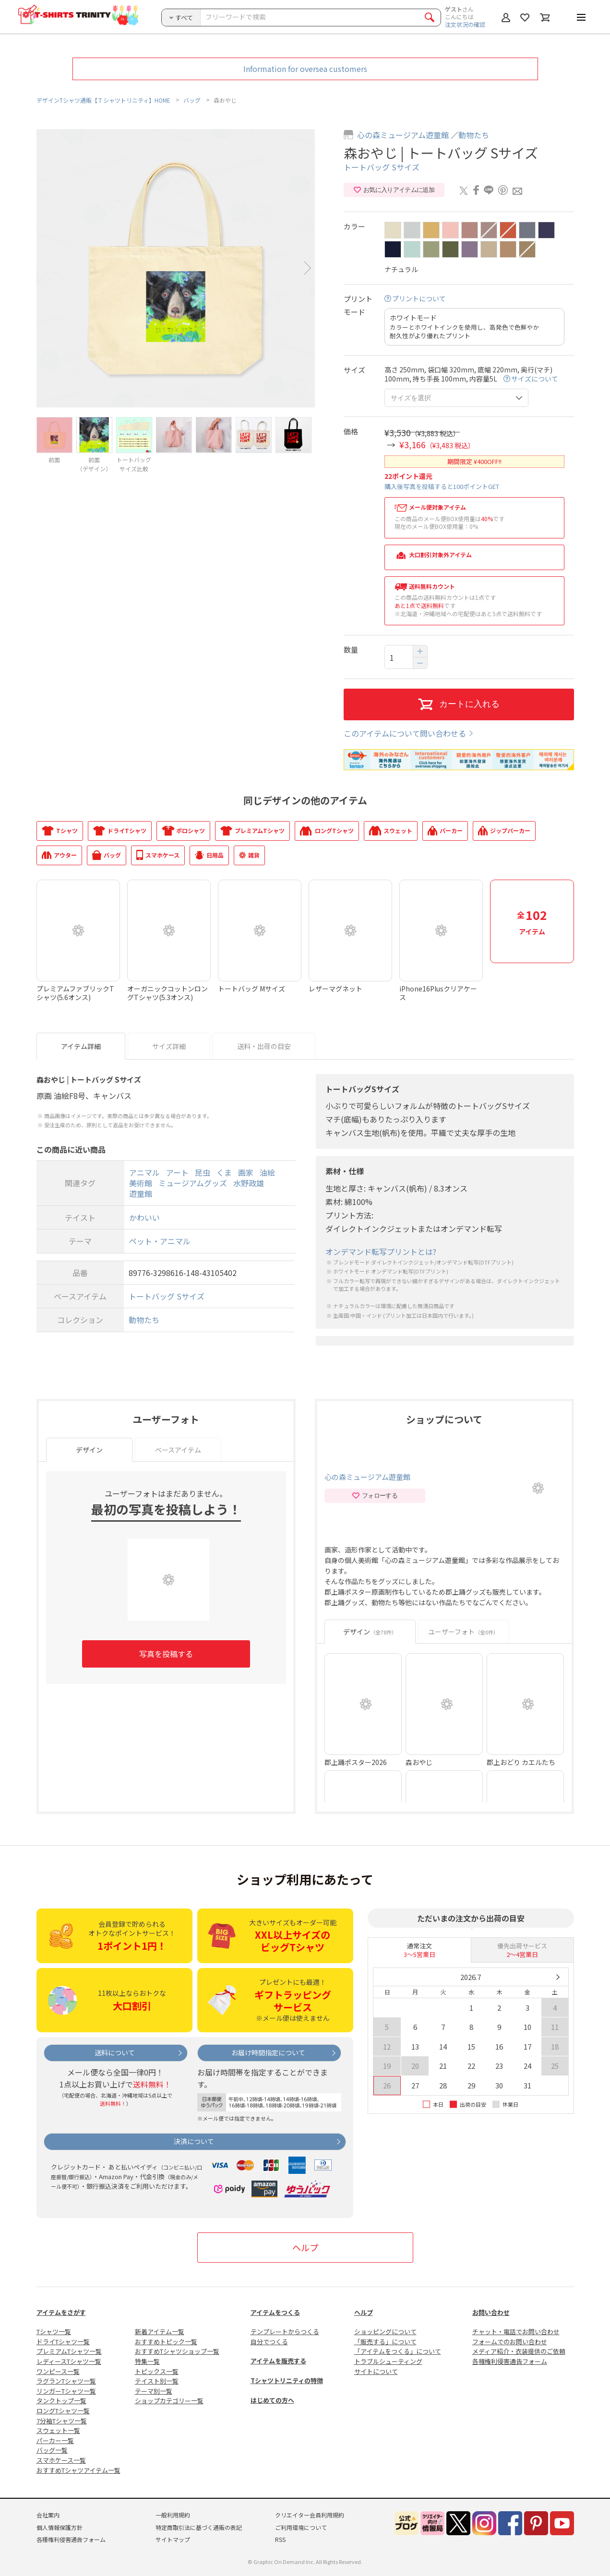 This screenshot has width=610, height=2576. What do you see at coordinates (509, 2361) in the screenshot?
I see `各種権利侵害通告フォーム` at bounding box center [509, 2361].